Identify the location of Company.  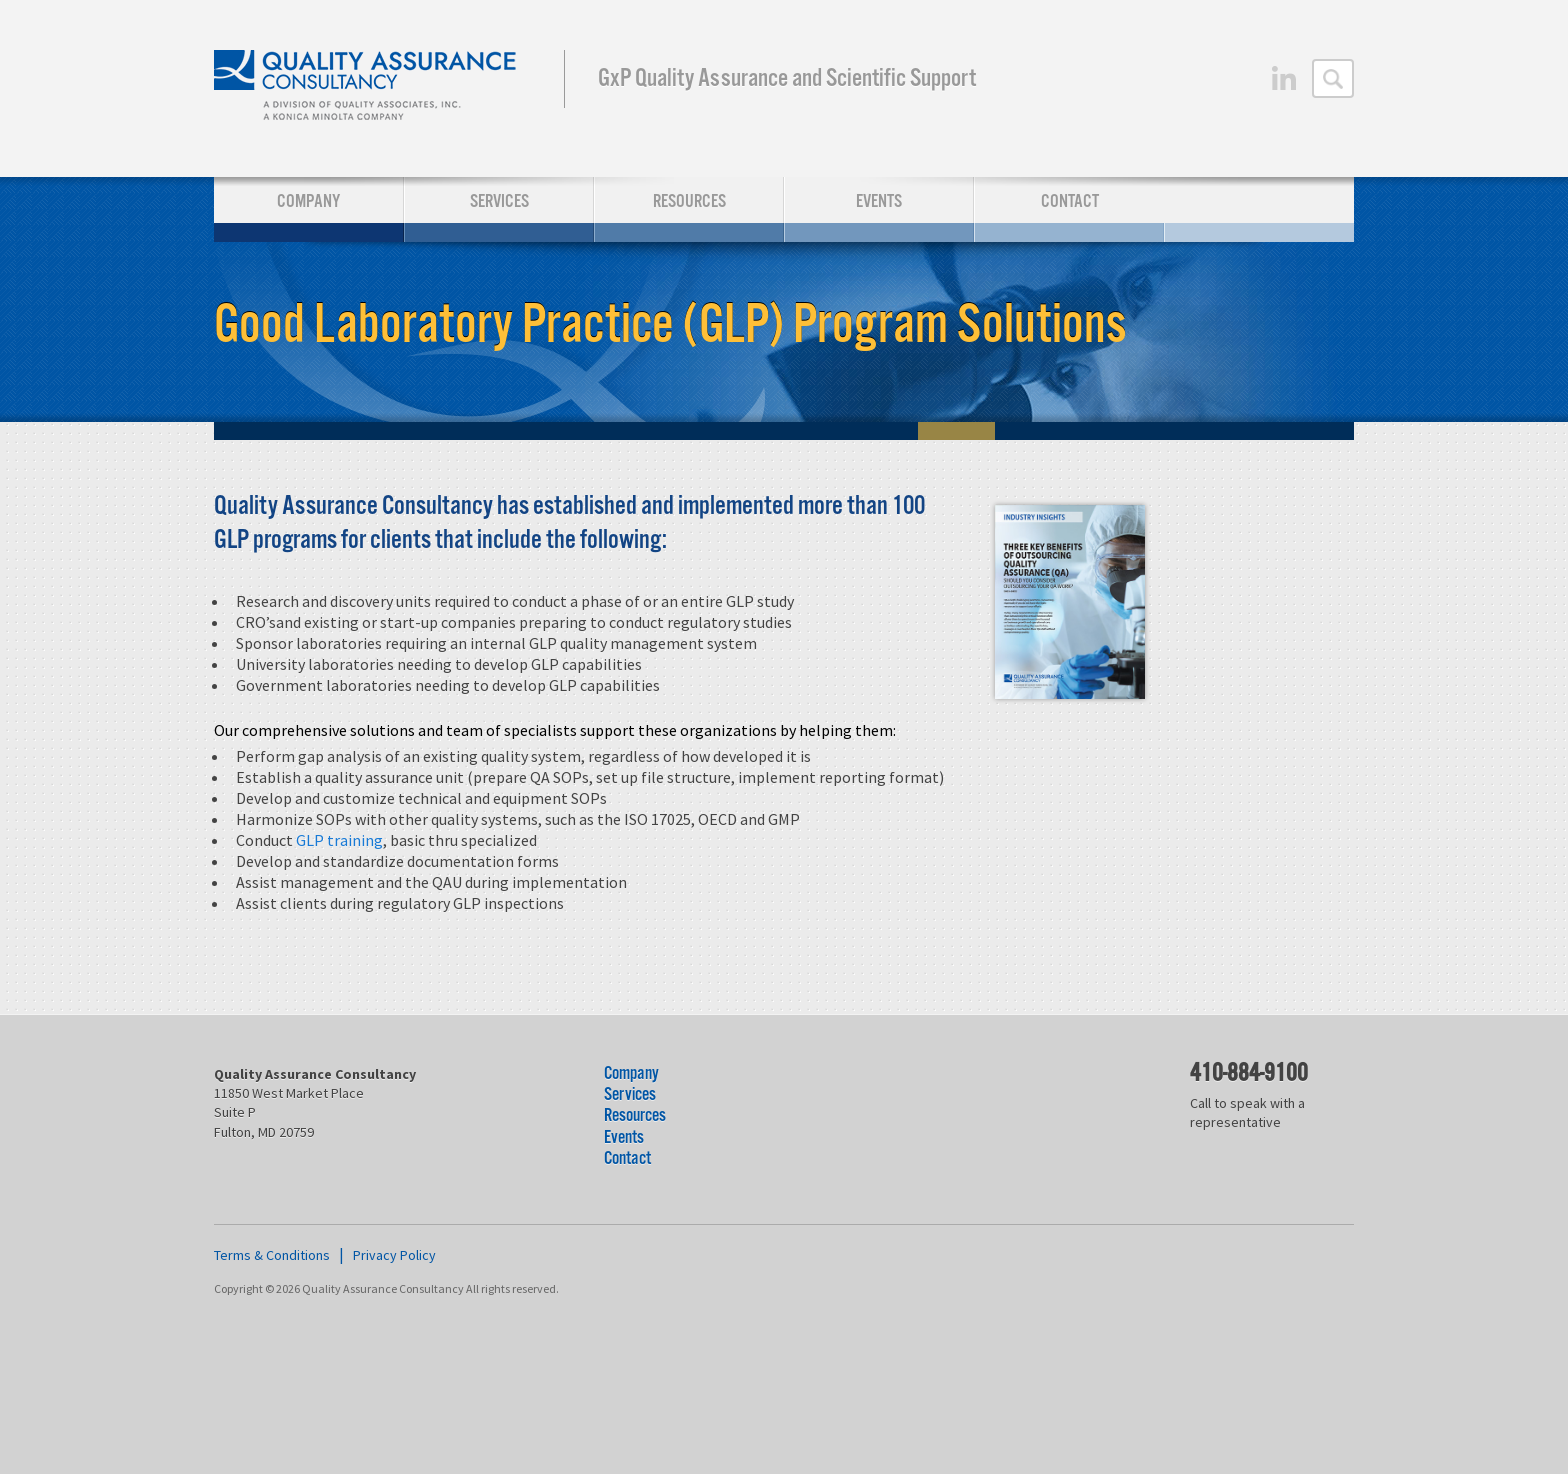
(308, 201).